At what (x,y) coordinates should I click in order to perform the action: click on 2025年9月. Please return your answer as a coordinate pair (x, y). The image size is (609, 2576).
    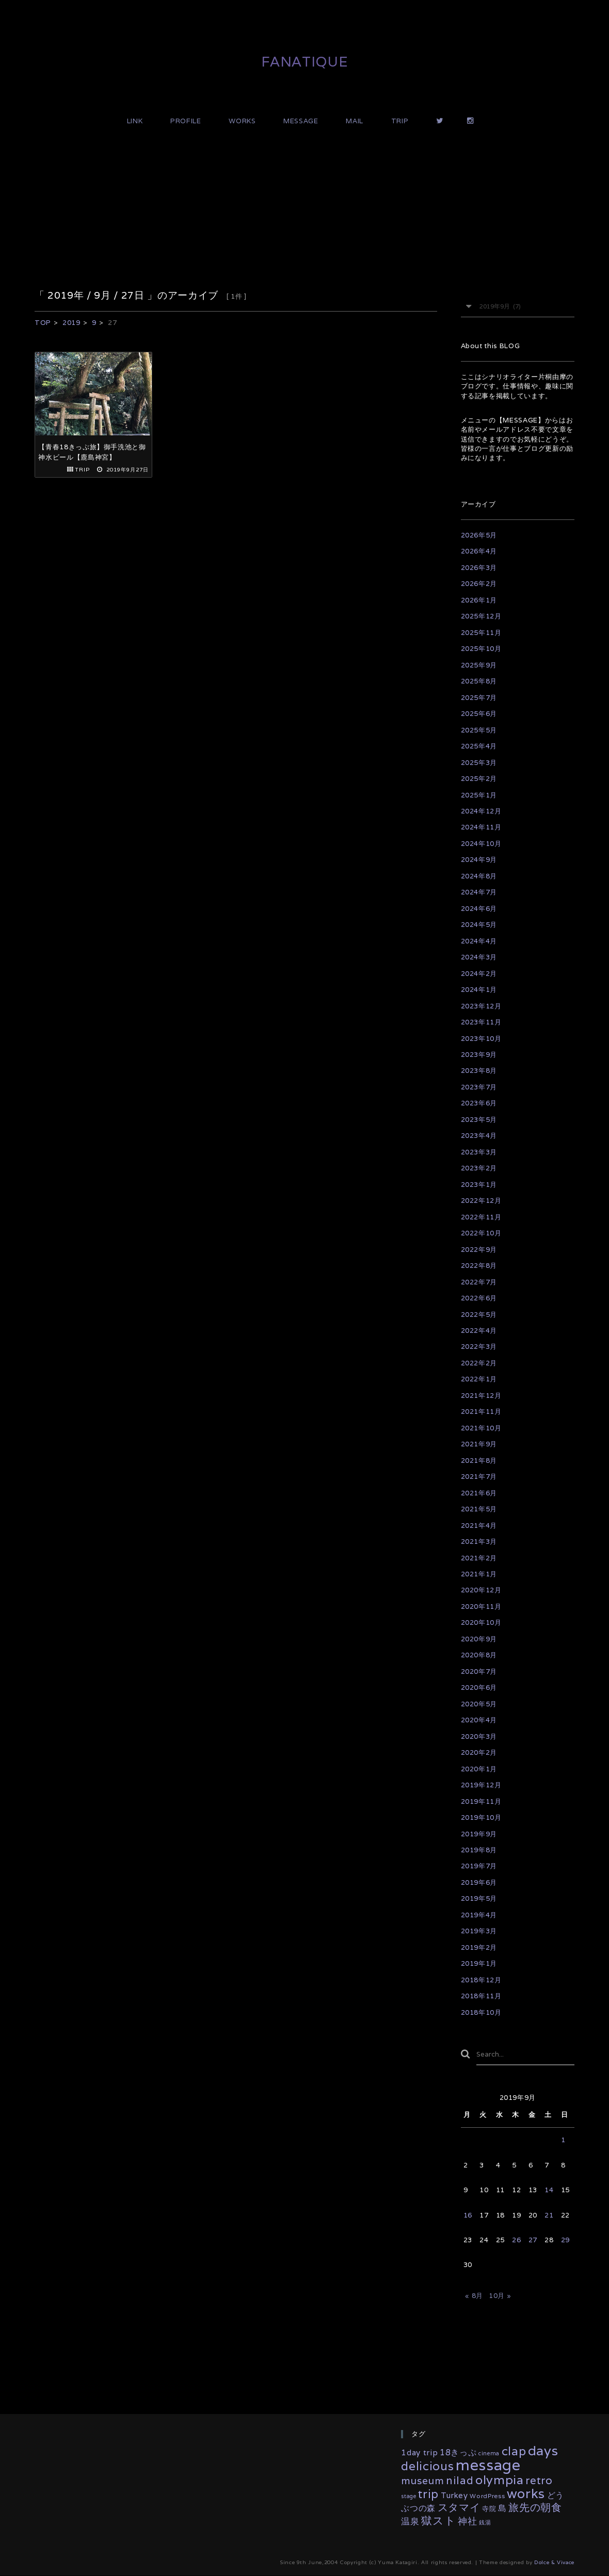
    Looking at the image, I should click on (479, 665).